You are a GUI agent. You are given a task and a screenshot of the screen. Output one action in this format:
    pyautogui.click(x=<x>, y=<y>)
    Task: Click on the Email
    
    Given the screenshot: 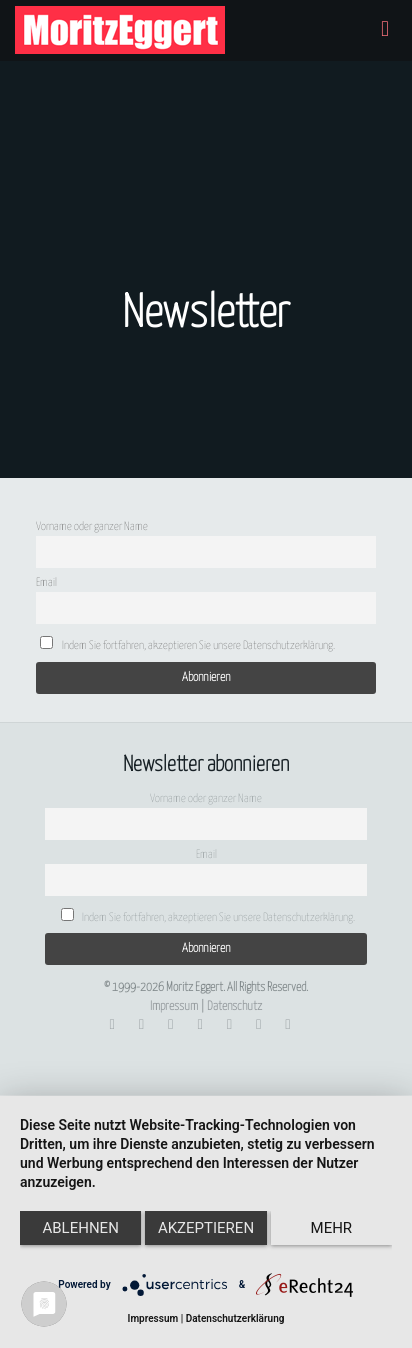 What is the action you would take?
    pyautogui.click(x=46, y=582)
    